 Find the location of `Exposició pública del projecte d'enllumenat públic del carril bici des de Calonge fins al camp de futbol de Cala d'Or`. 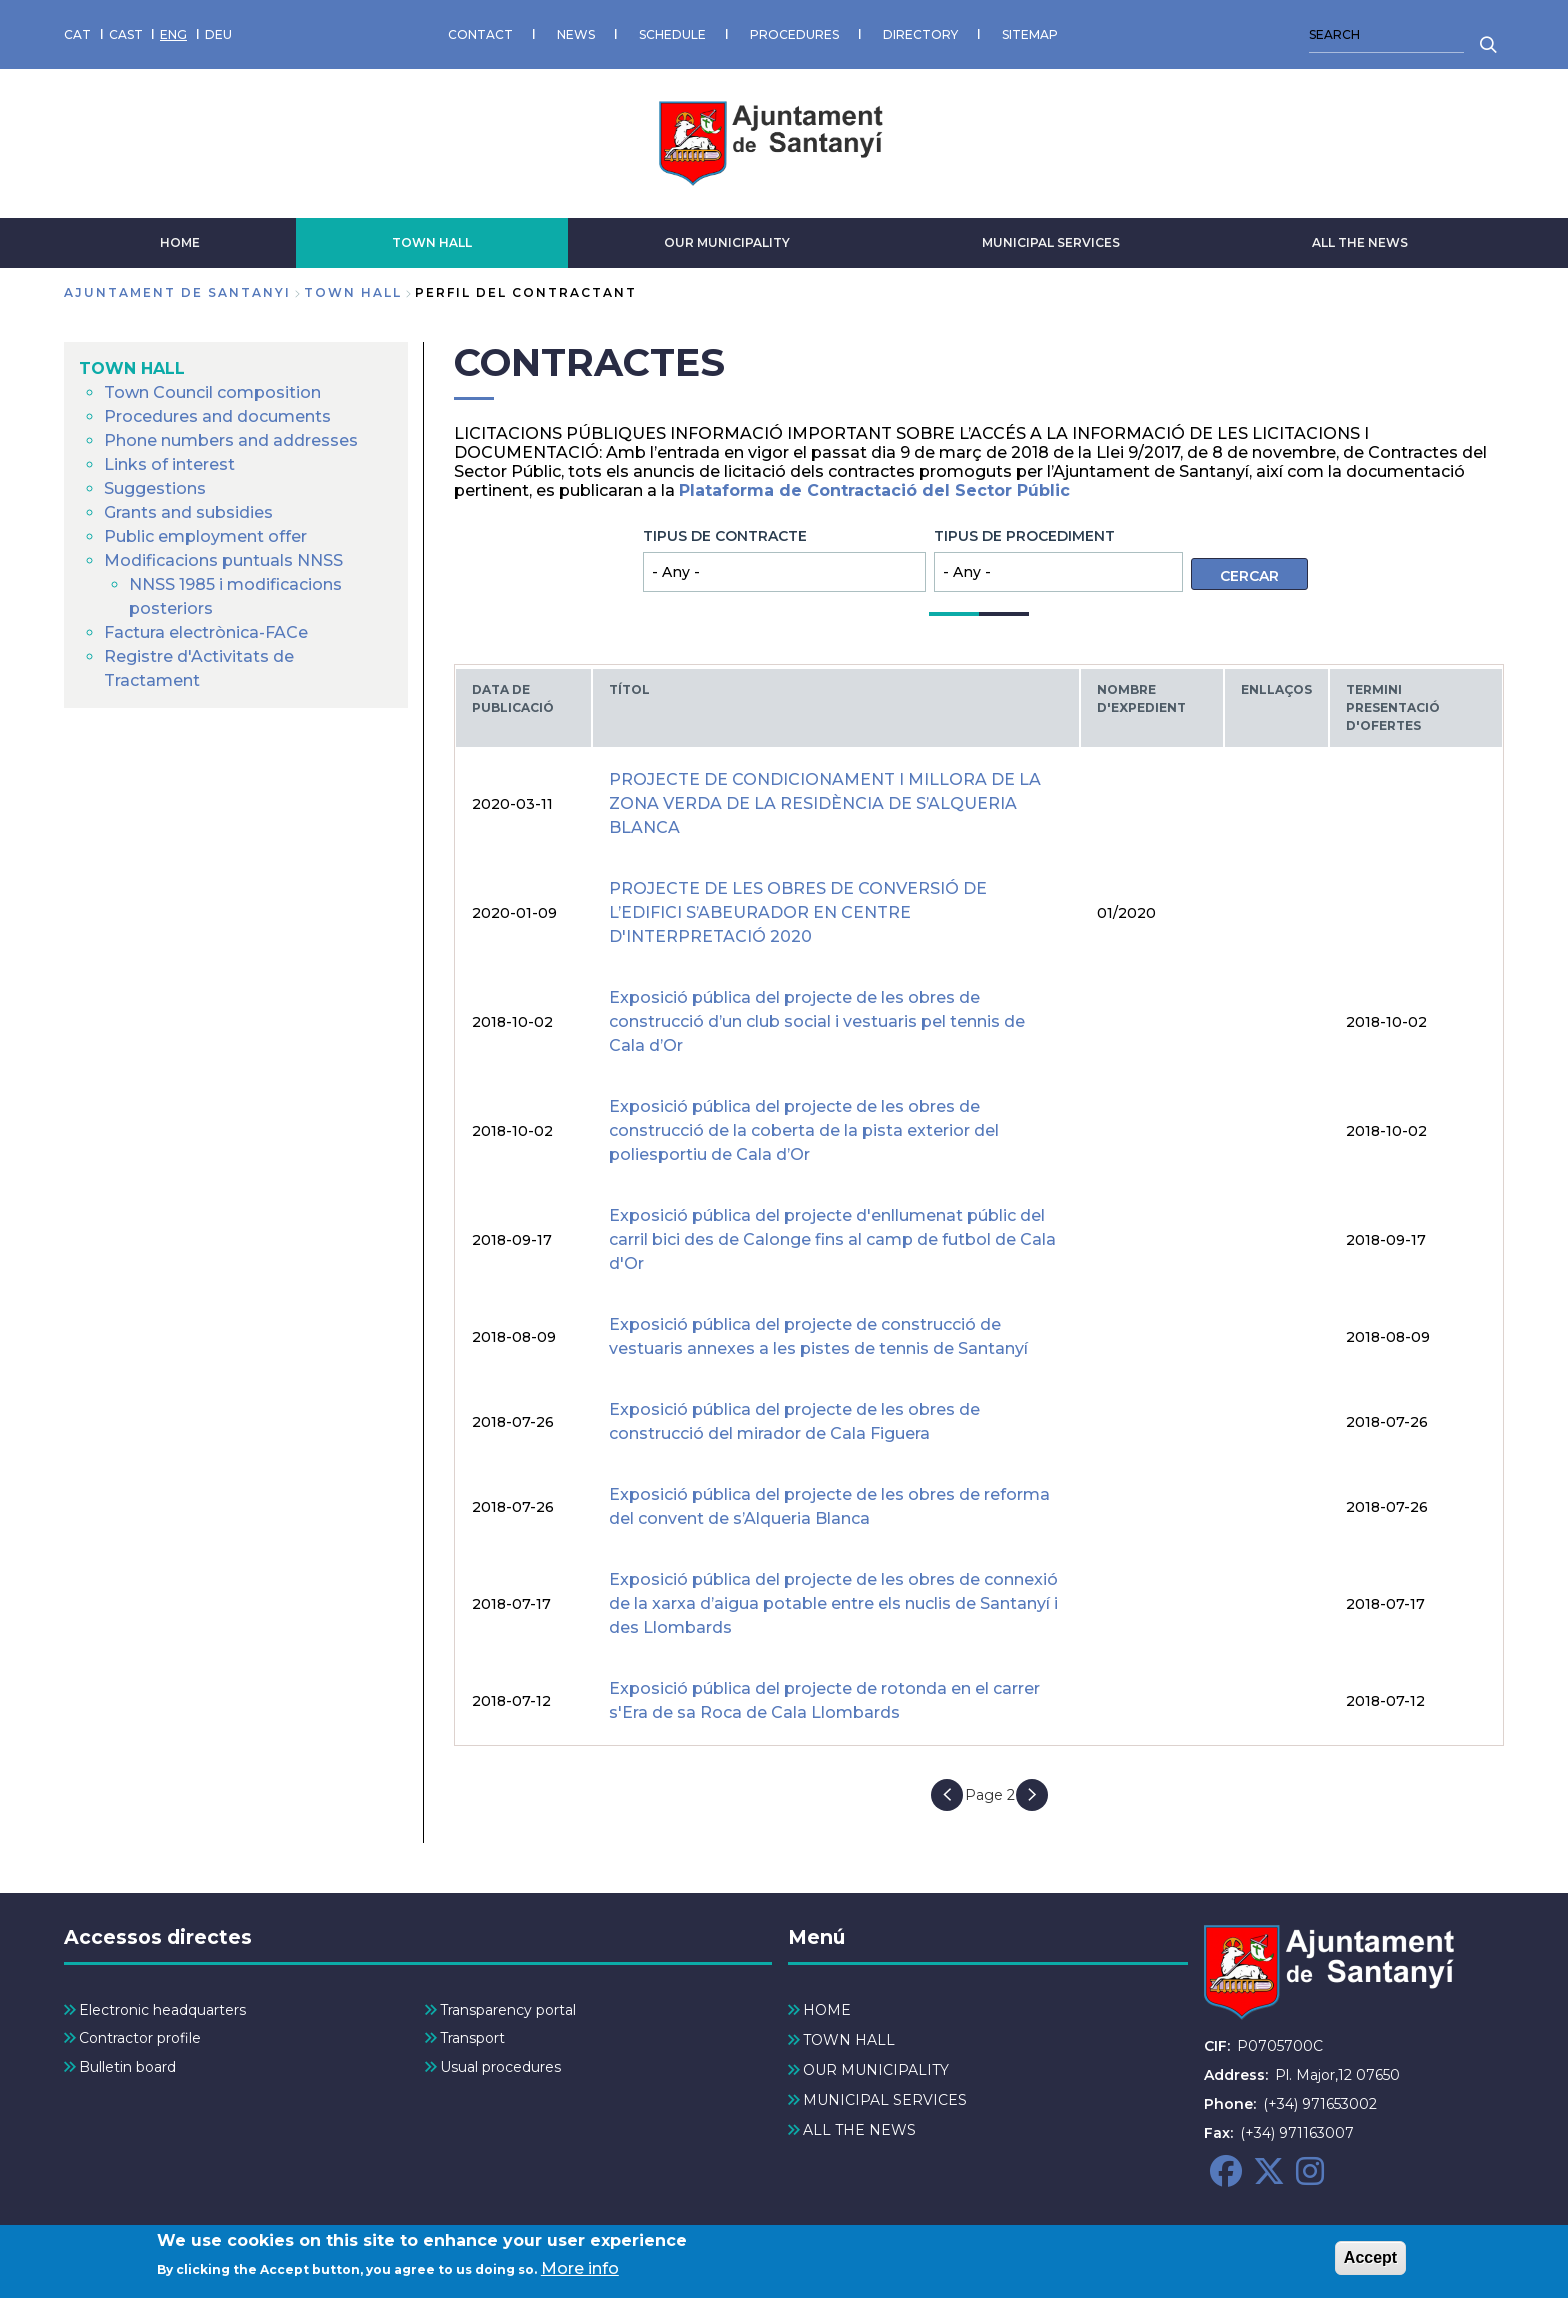

Exposició pública del projecte d'enllumenat públic del carril bici des de Calonge fins al camp de futbol de Cala d'Or is located at coordinates (832, 1239).